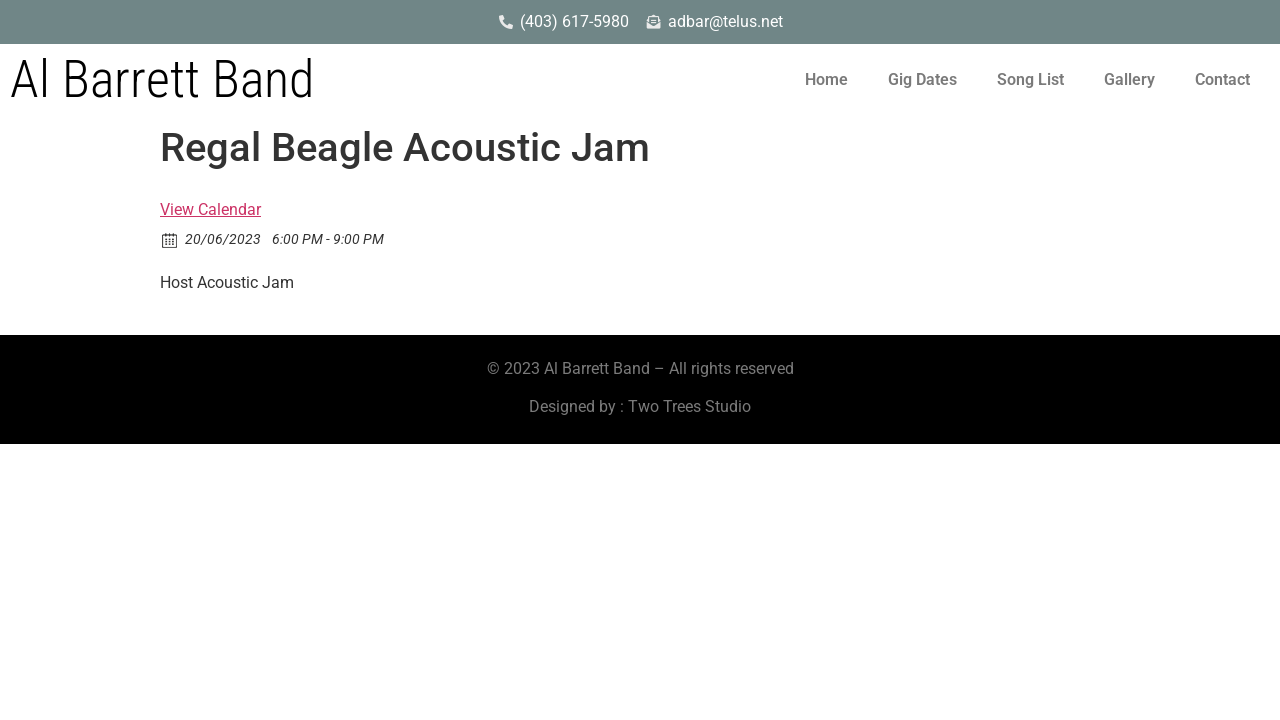 This screenshot has width=1280, height=720. I want to click on Gallery, so click(1129, 79).